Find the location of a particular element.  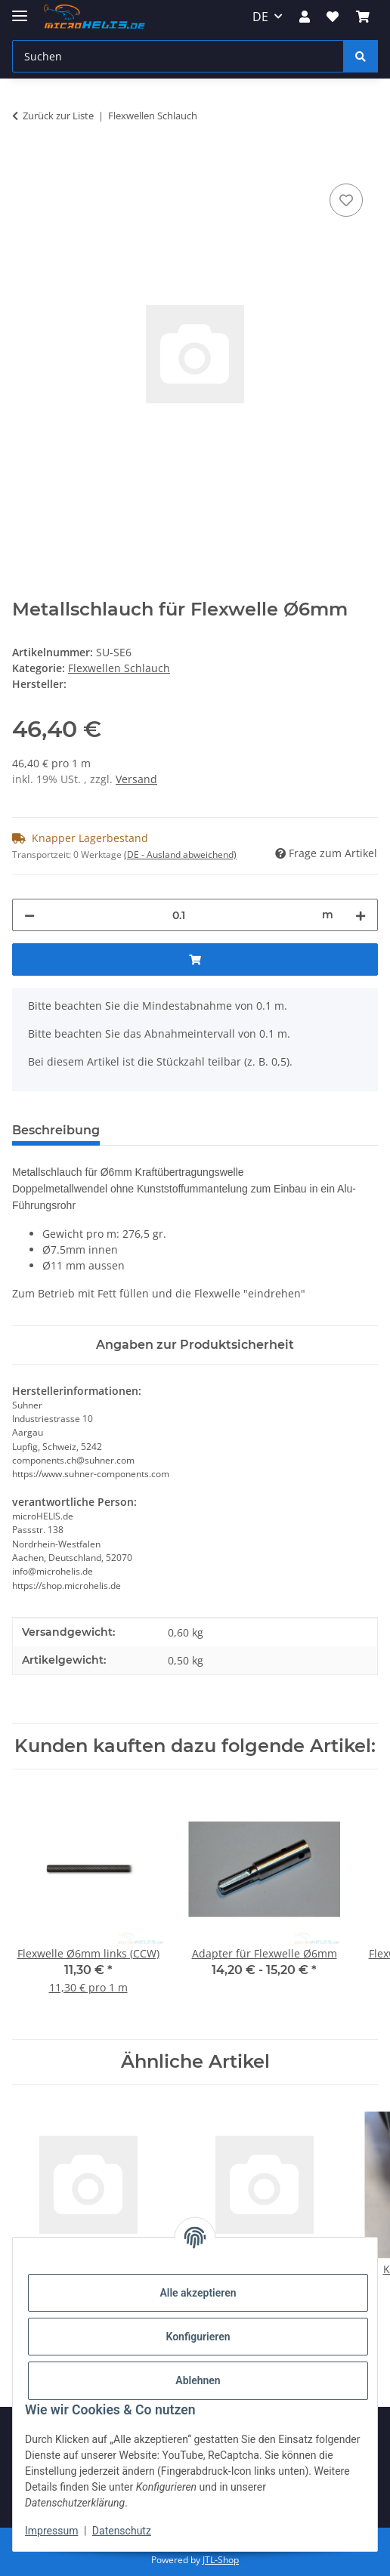

[Warenkorb] is located at coordinates (363, 17).